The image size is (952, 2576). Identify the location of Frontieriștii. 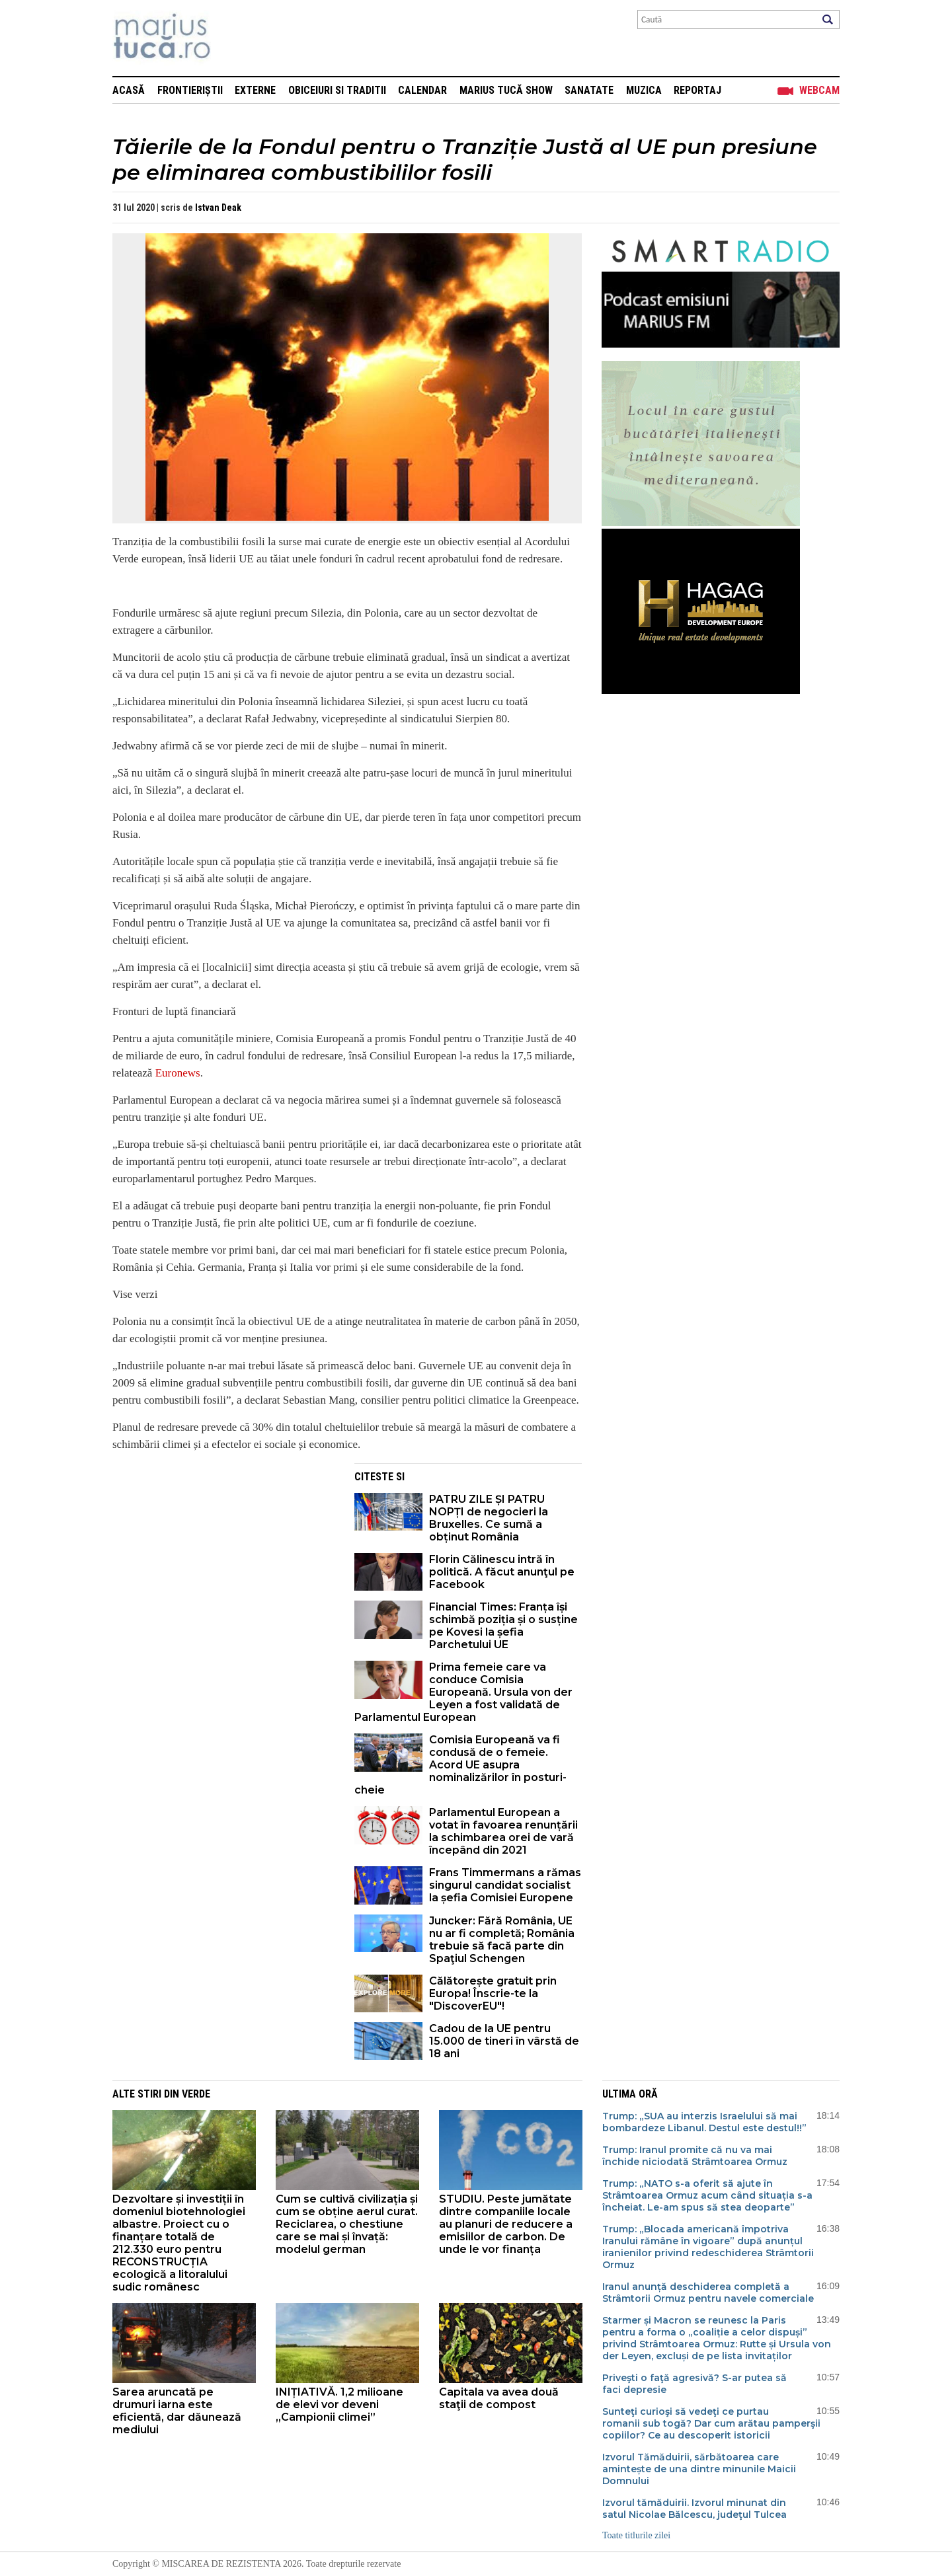
(190, 90).